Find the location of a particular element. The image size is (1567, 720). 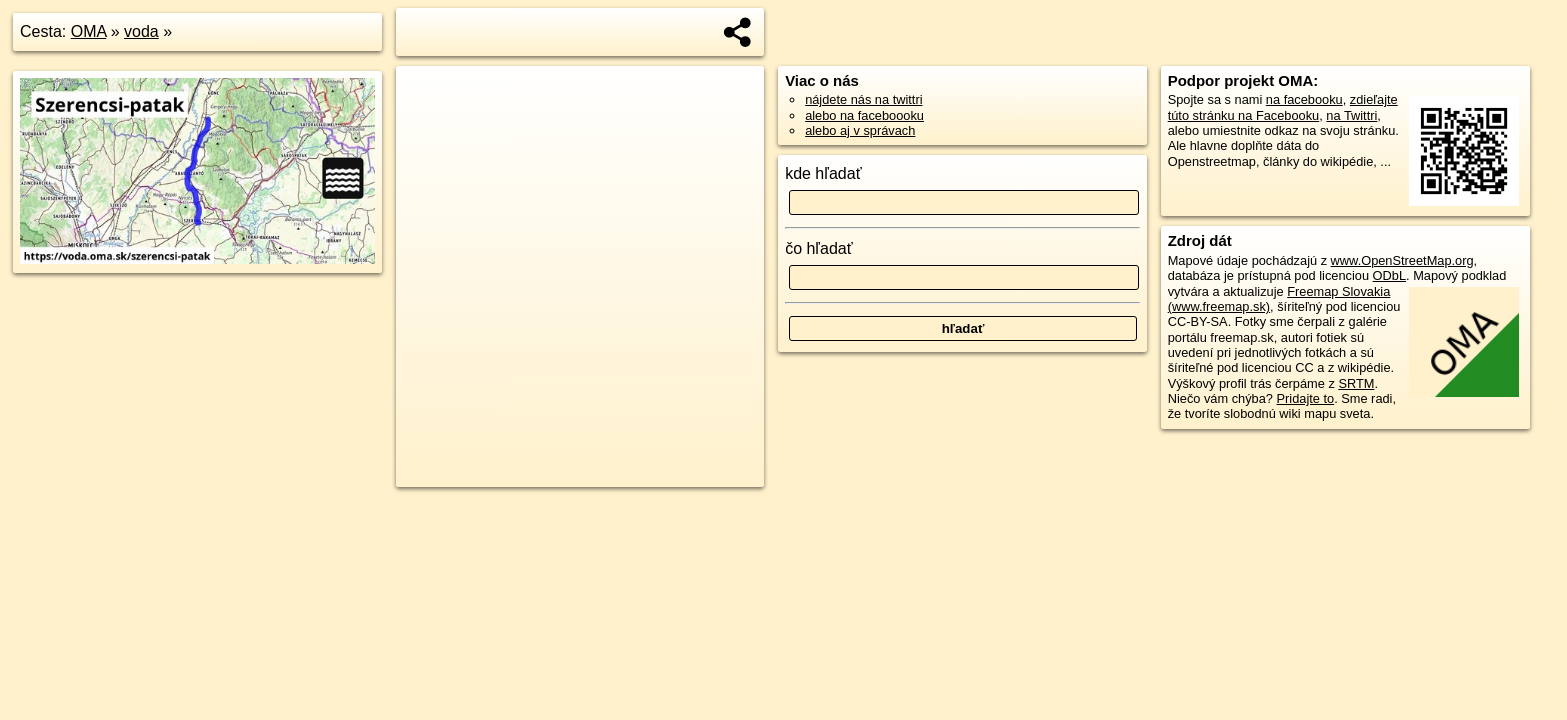

alebo na faceboooku is located at coordinates (864, 115).